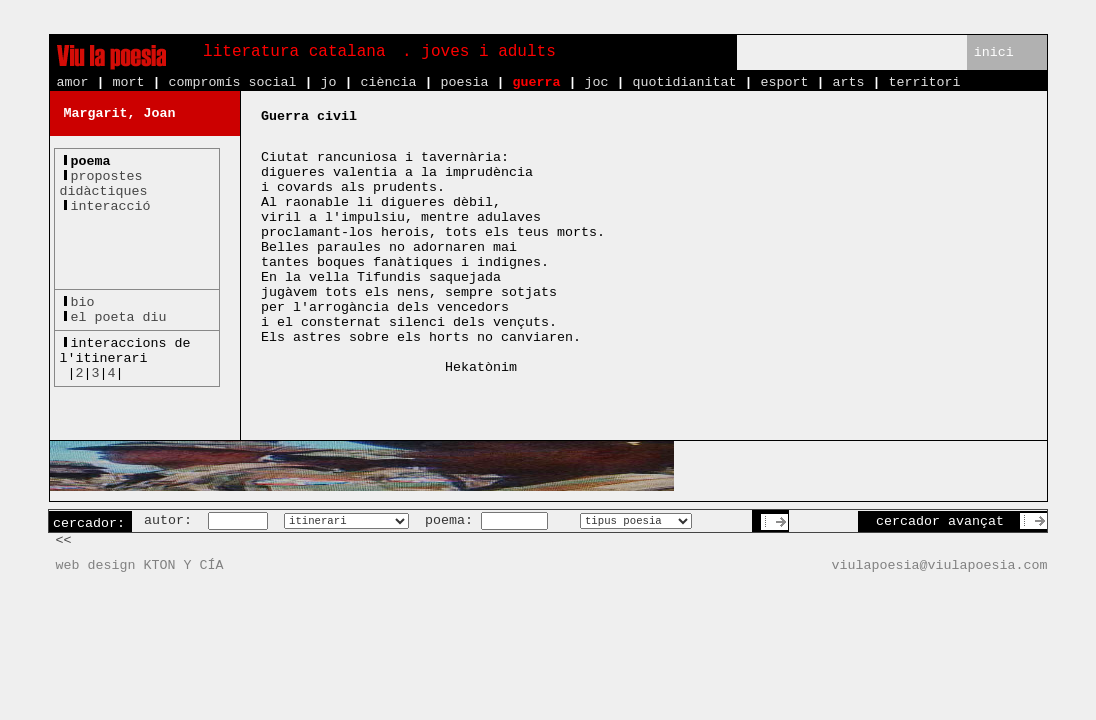  What do you see at coordinates (64, 540) in the screenshot?
I see `<<` at bounding box center [64, 540].